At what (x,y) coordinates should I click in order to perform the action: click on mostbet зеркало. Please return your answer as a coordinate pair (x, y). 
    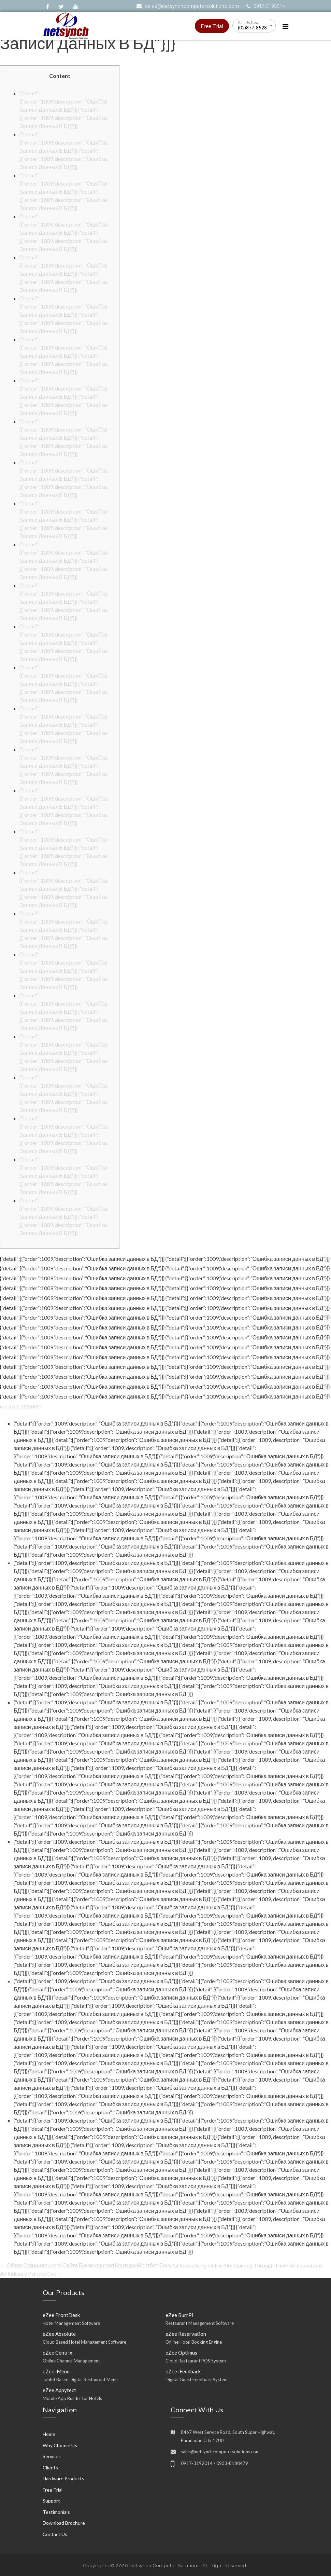
    Looking at the image, I should click on (21, 1406).